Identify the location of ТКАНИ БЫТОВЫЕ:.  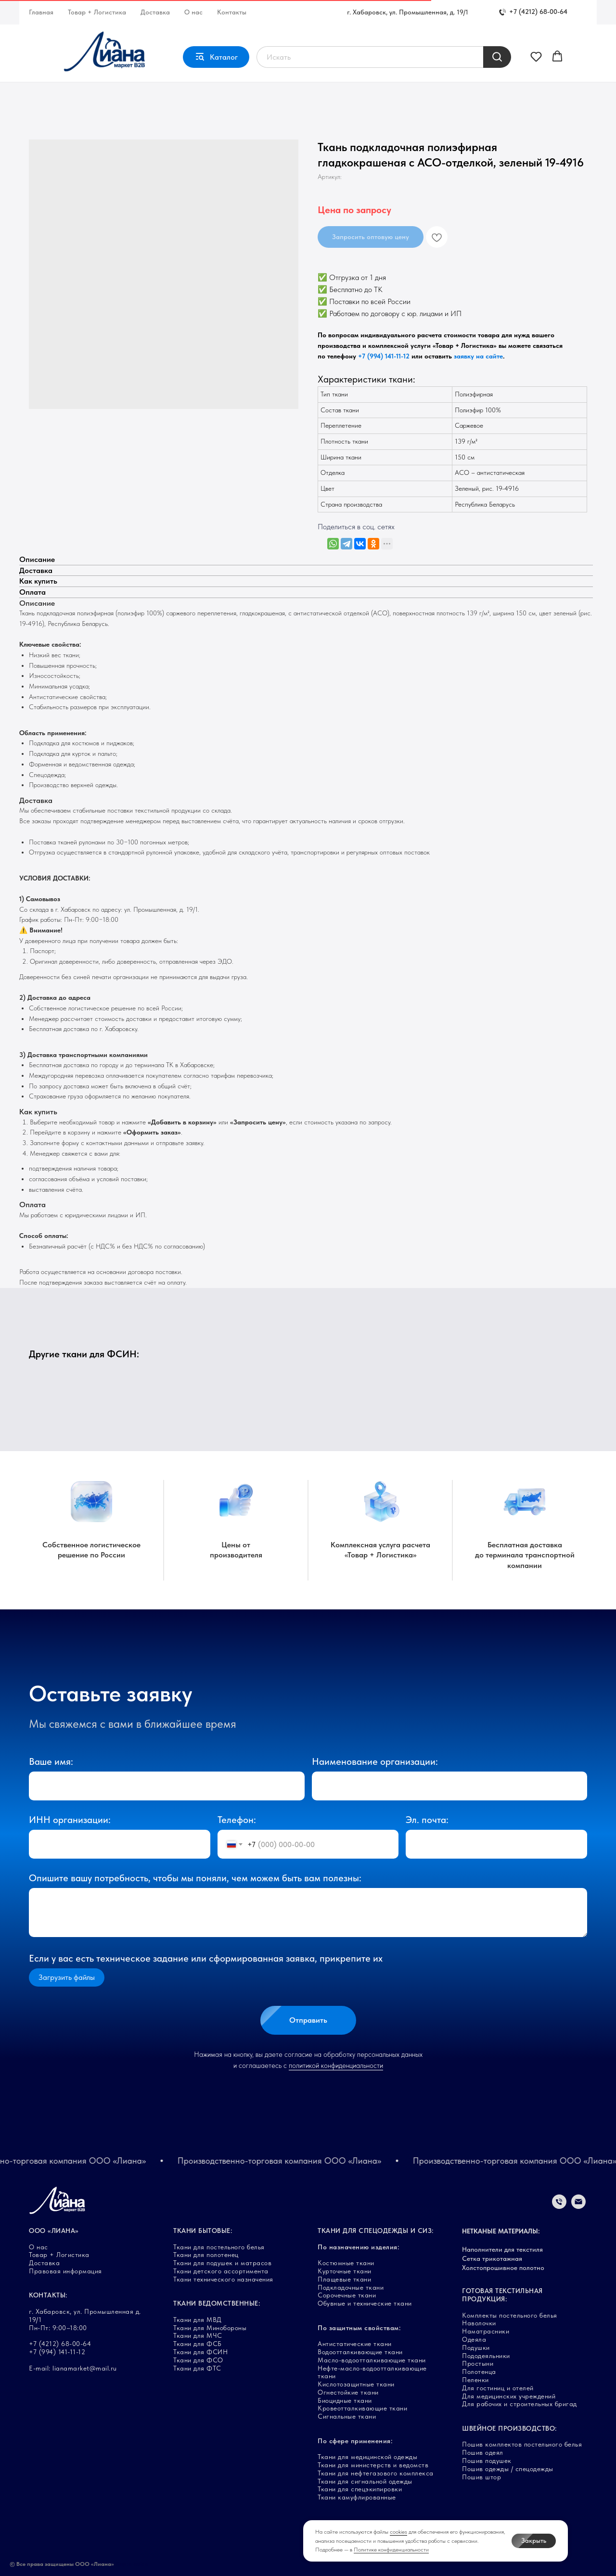
(202, 2230).